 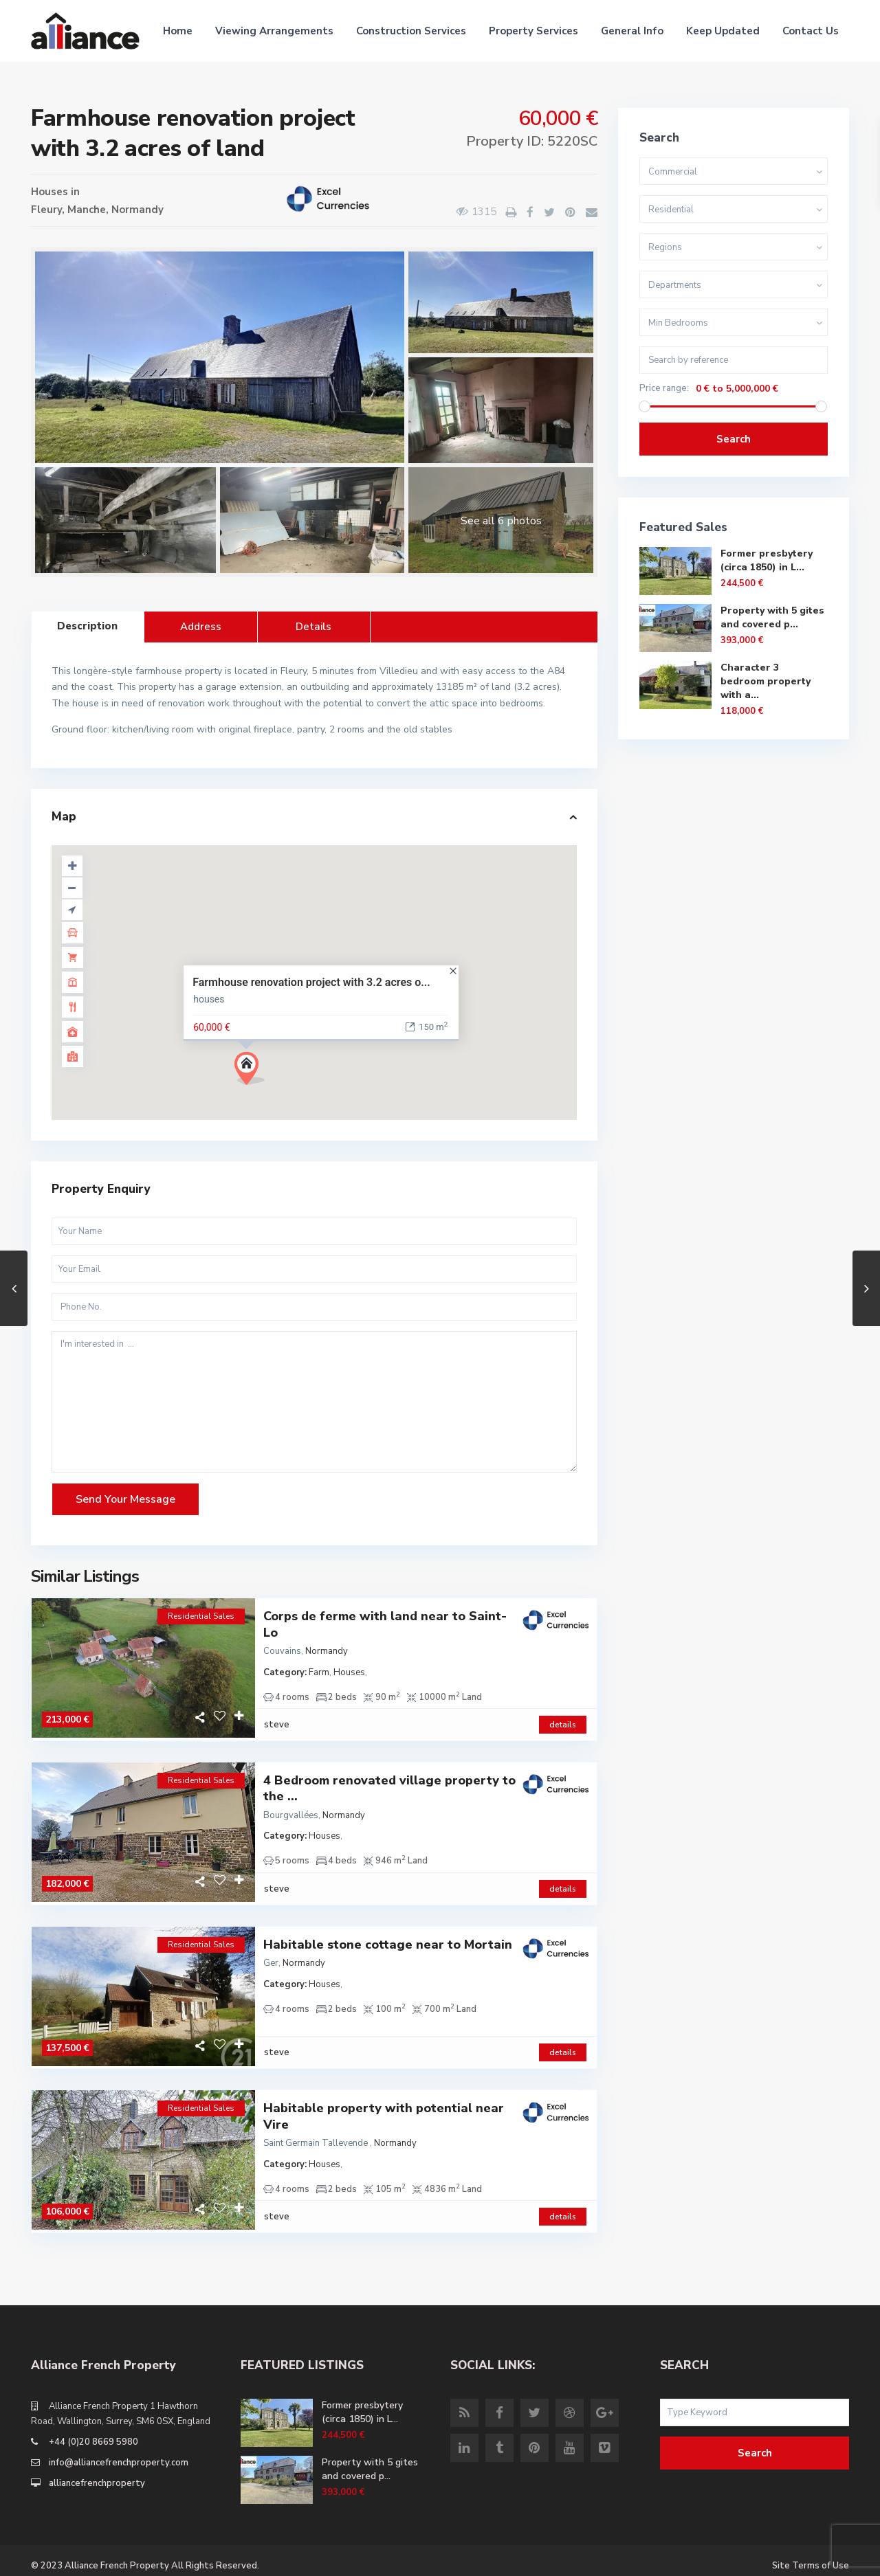 I want to click on Price range:, so click(x=664, y=388).